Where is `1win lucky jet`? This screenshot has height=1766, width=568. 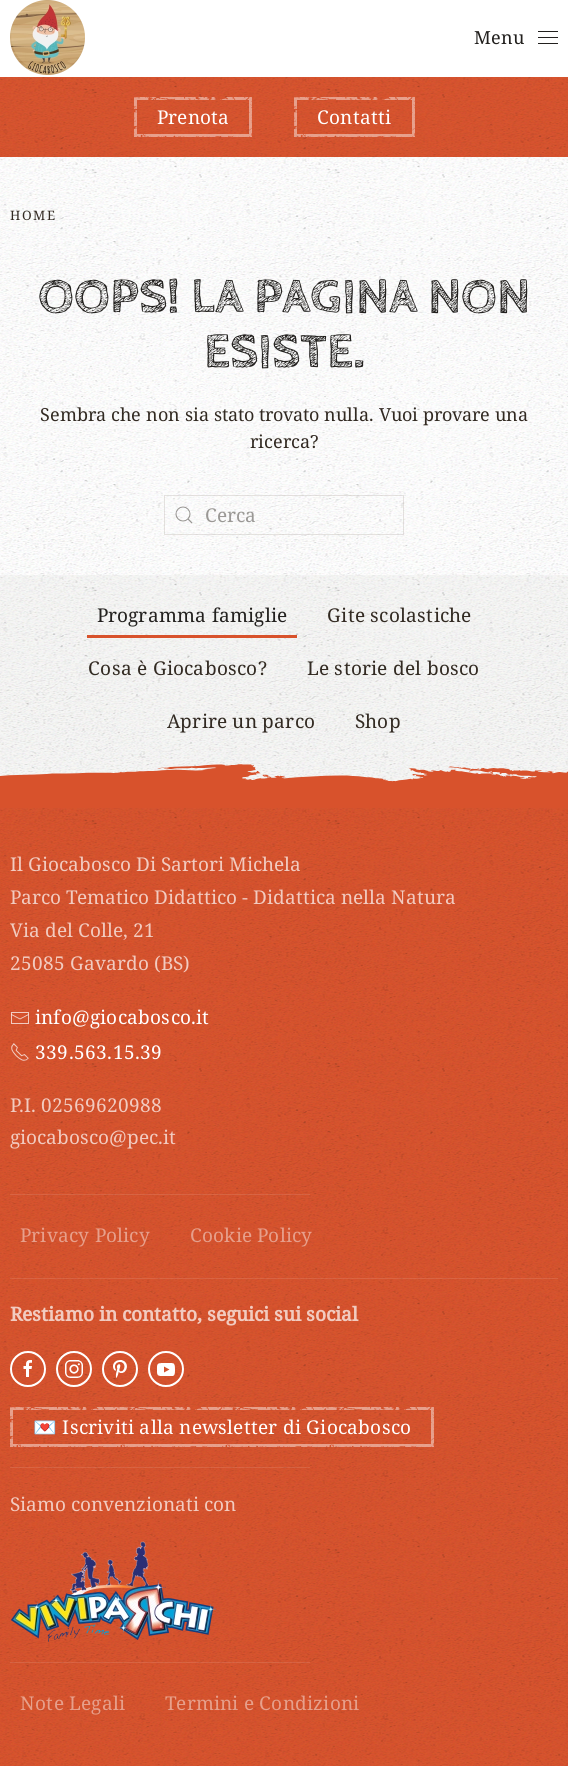
1win lucky jet is located at coordinates (279, 0).